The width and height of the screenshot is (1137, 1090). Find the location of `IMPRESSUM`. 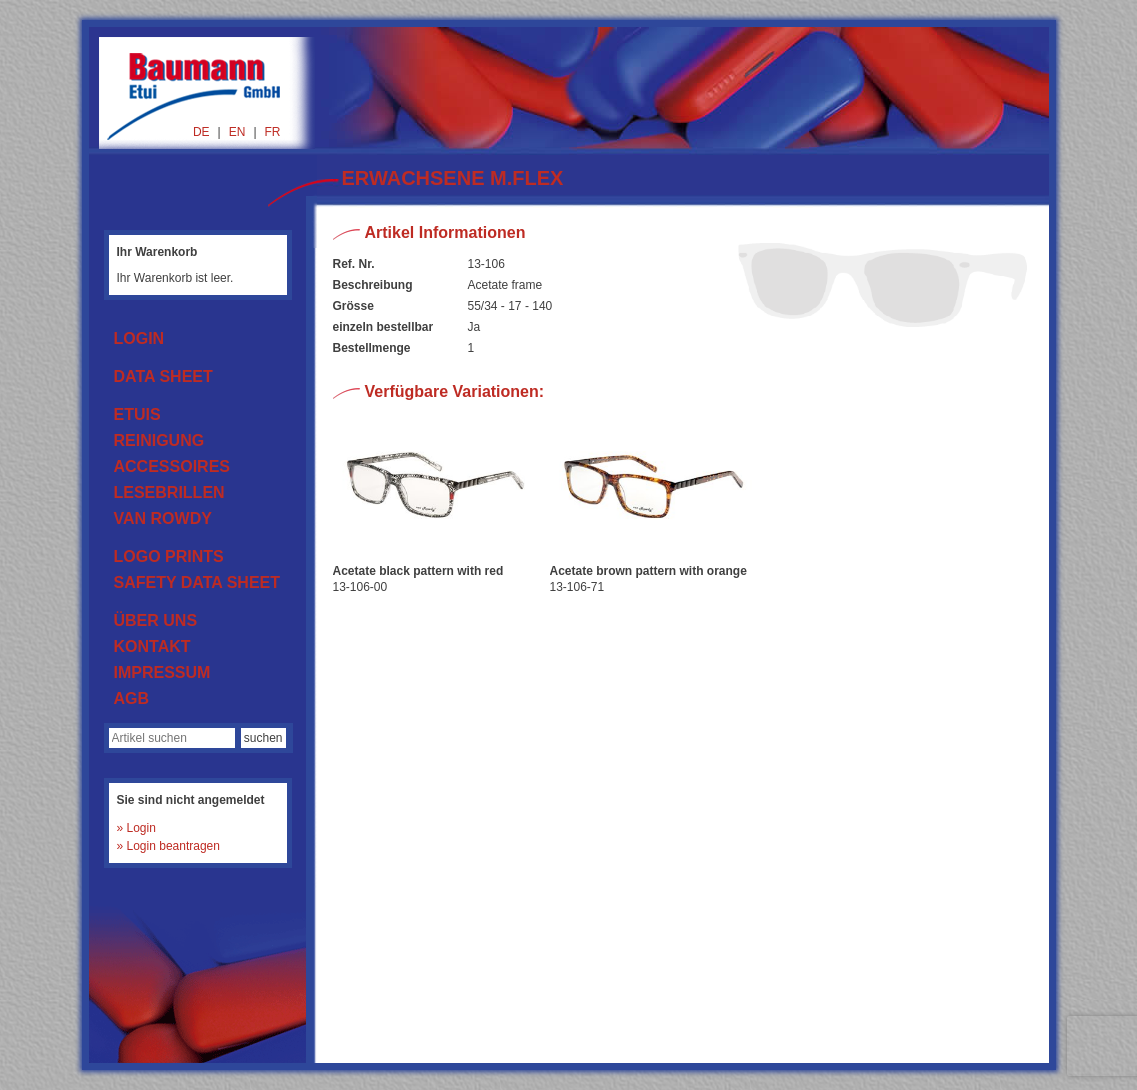

IMPRESSUM is located at coordinates (162, 672).